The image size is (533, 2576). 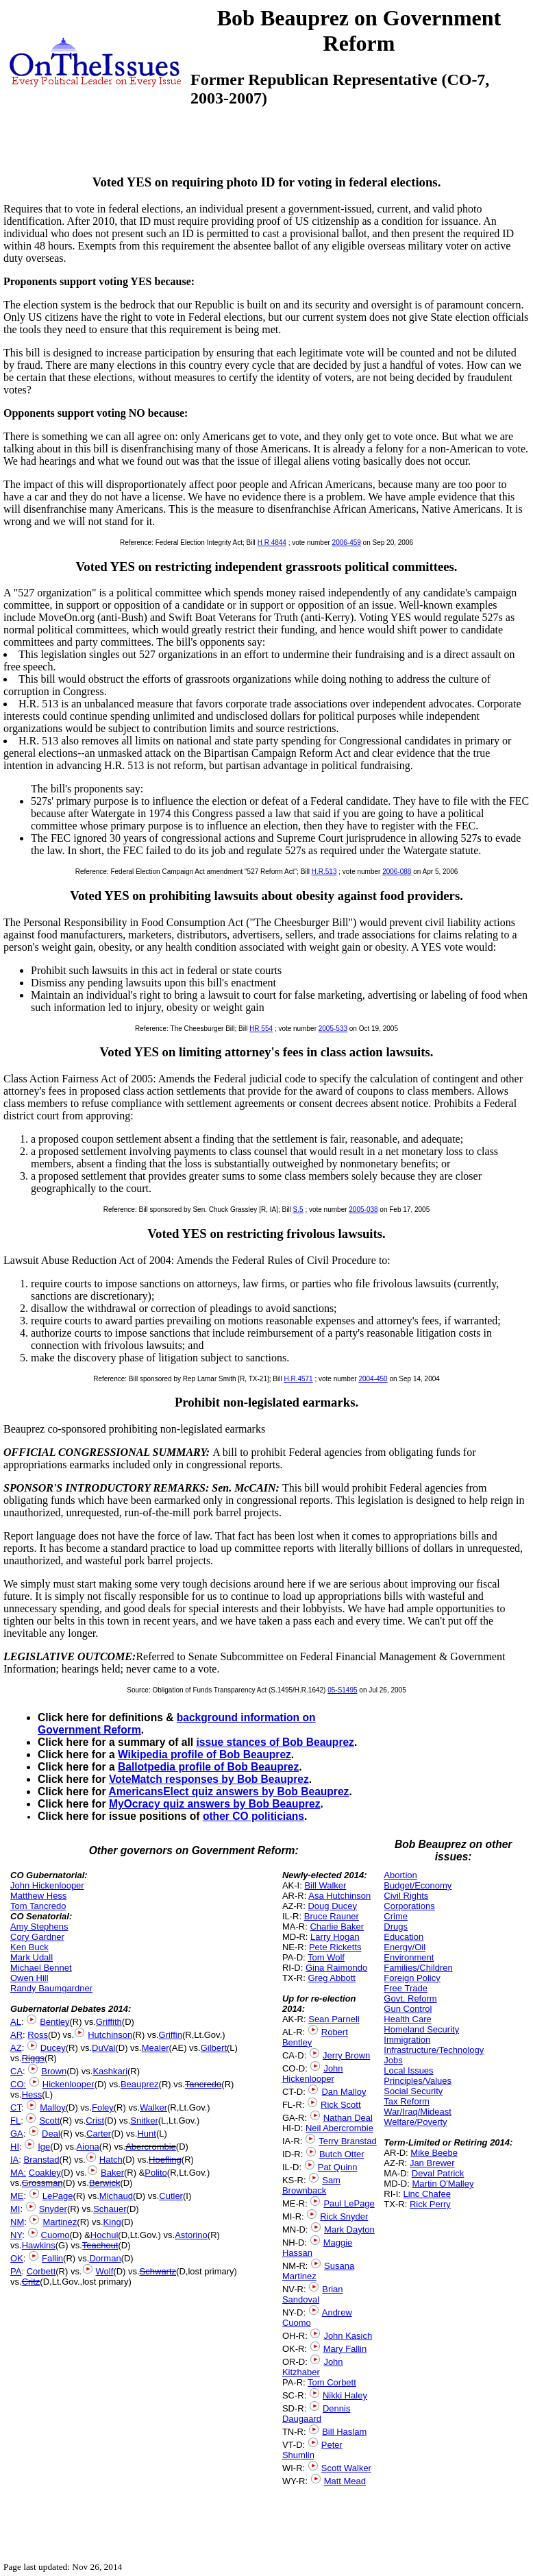 I want to click on Mealer, so click(x=155, y=2048).